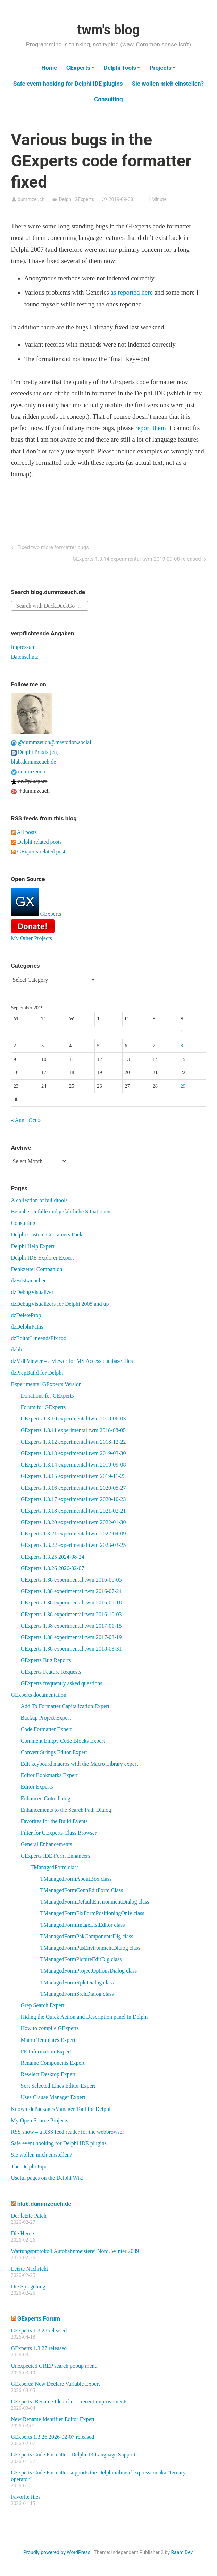  Describe the element at coordinates (46, 1844) in the screenshot. I see `General Enhancements` at that location.